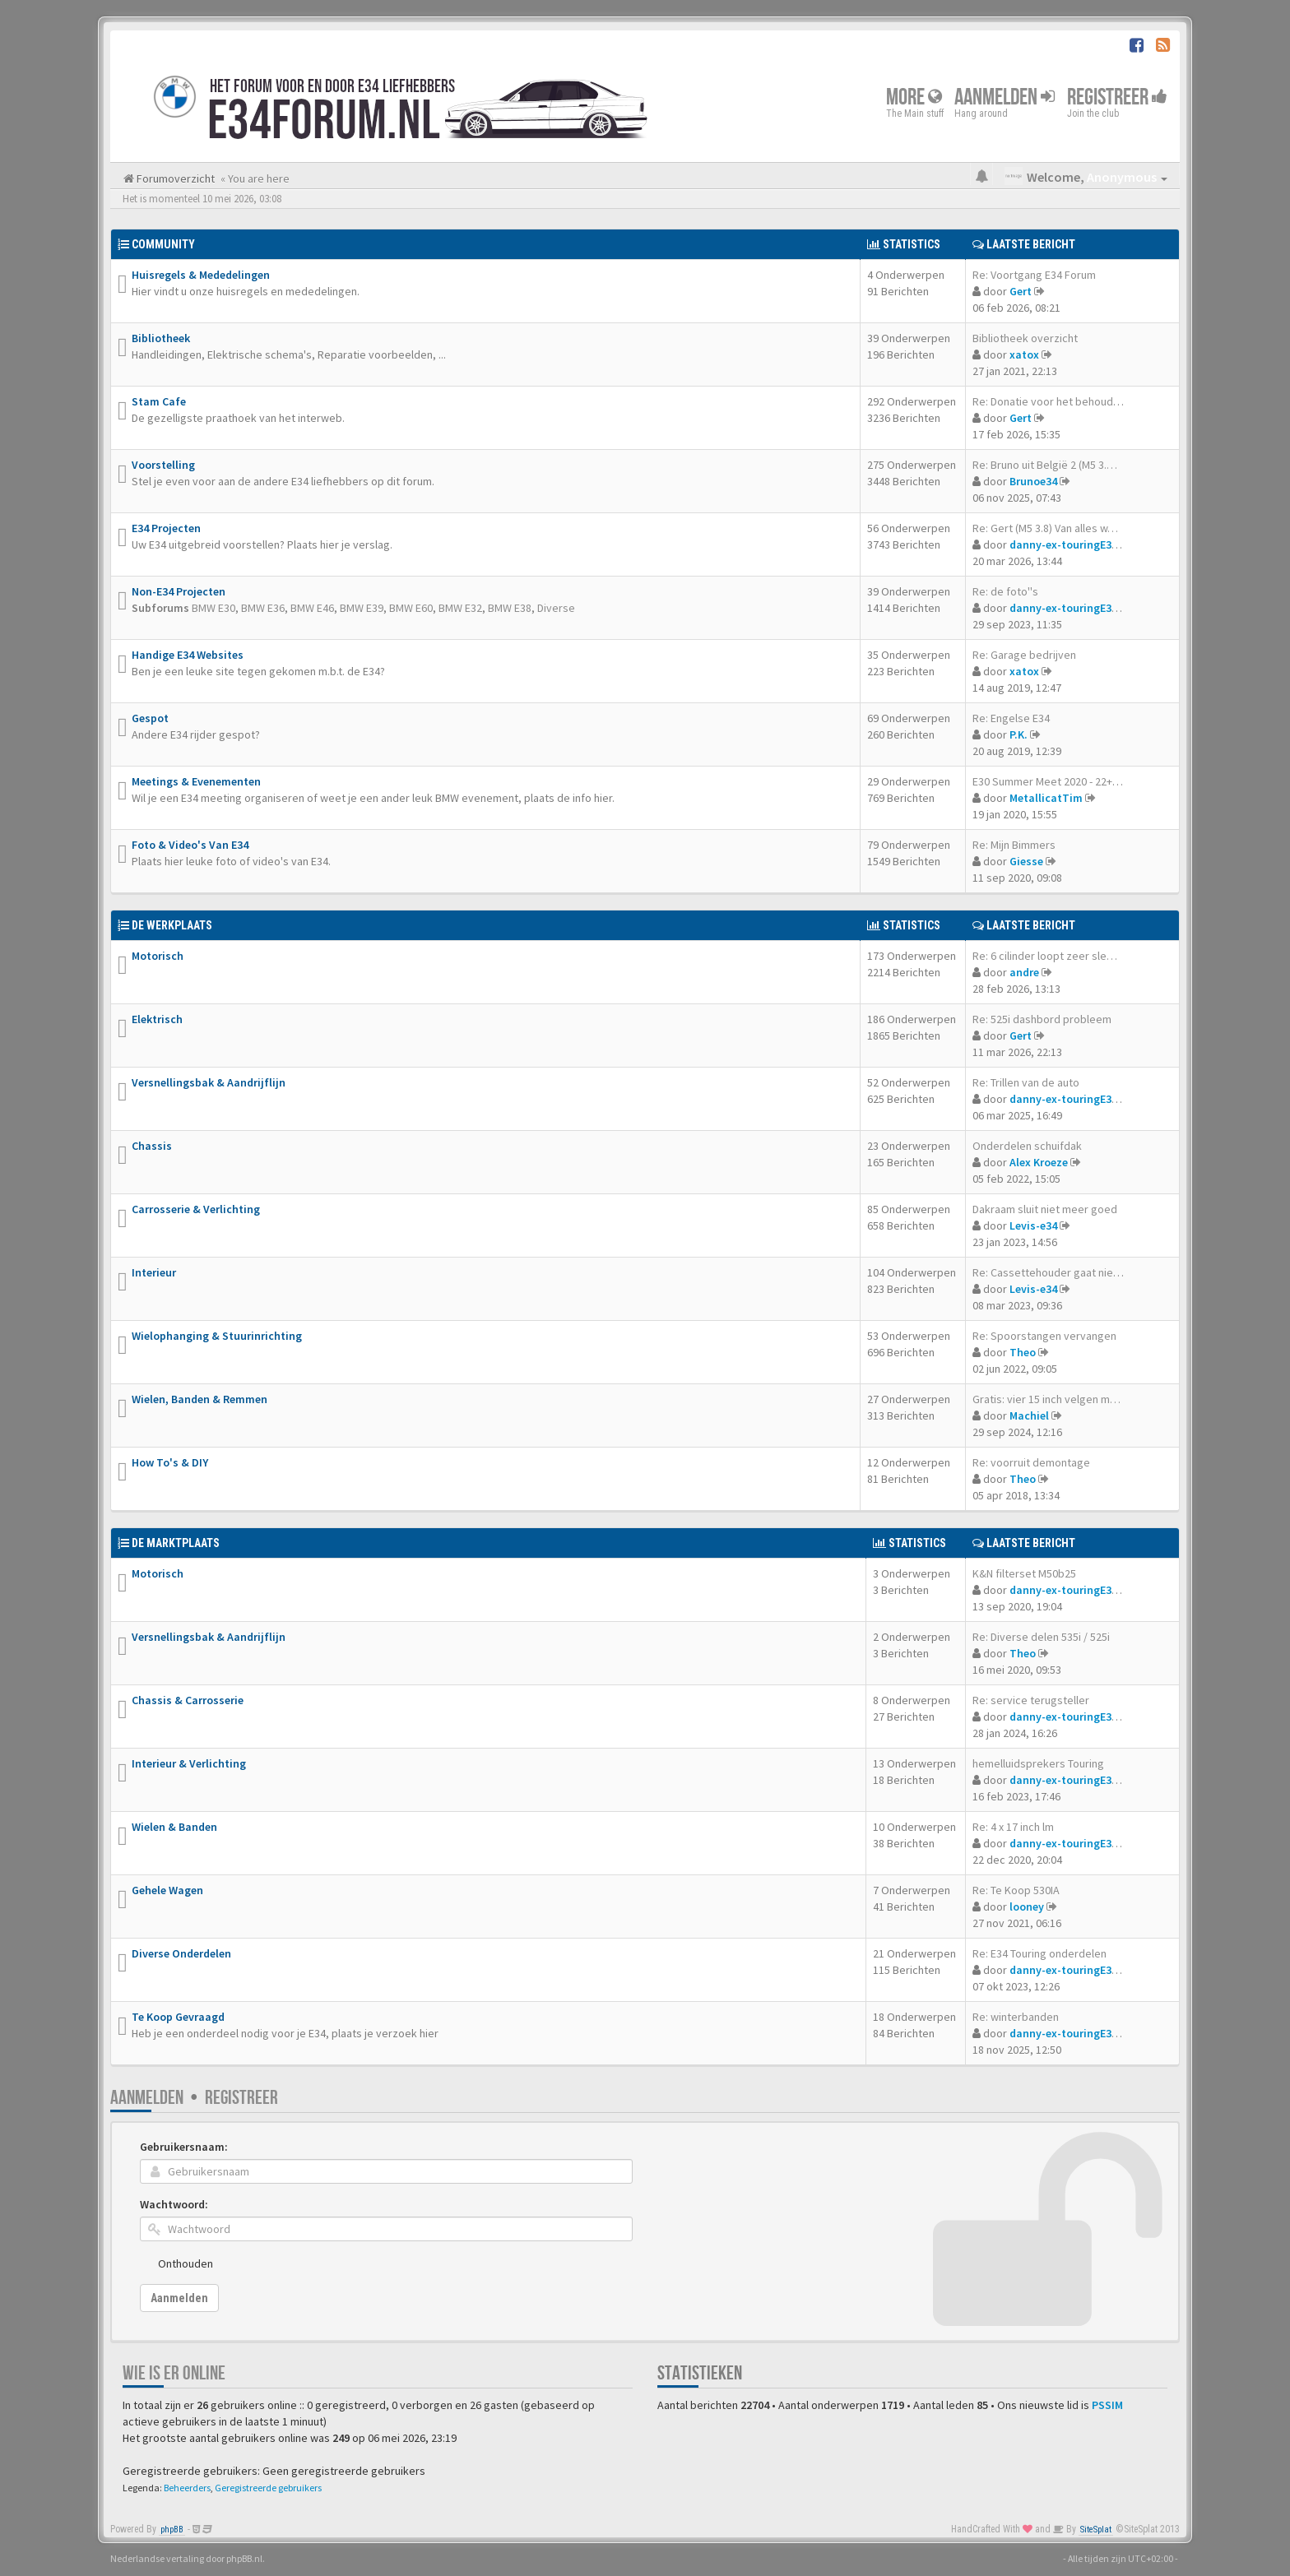  Describe the element at coordinates (1024, 972) in the screenshot. I see `andre` at that location.